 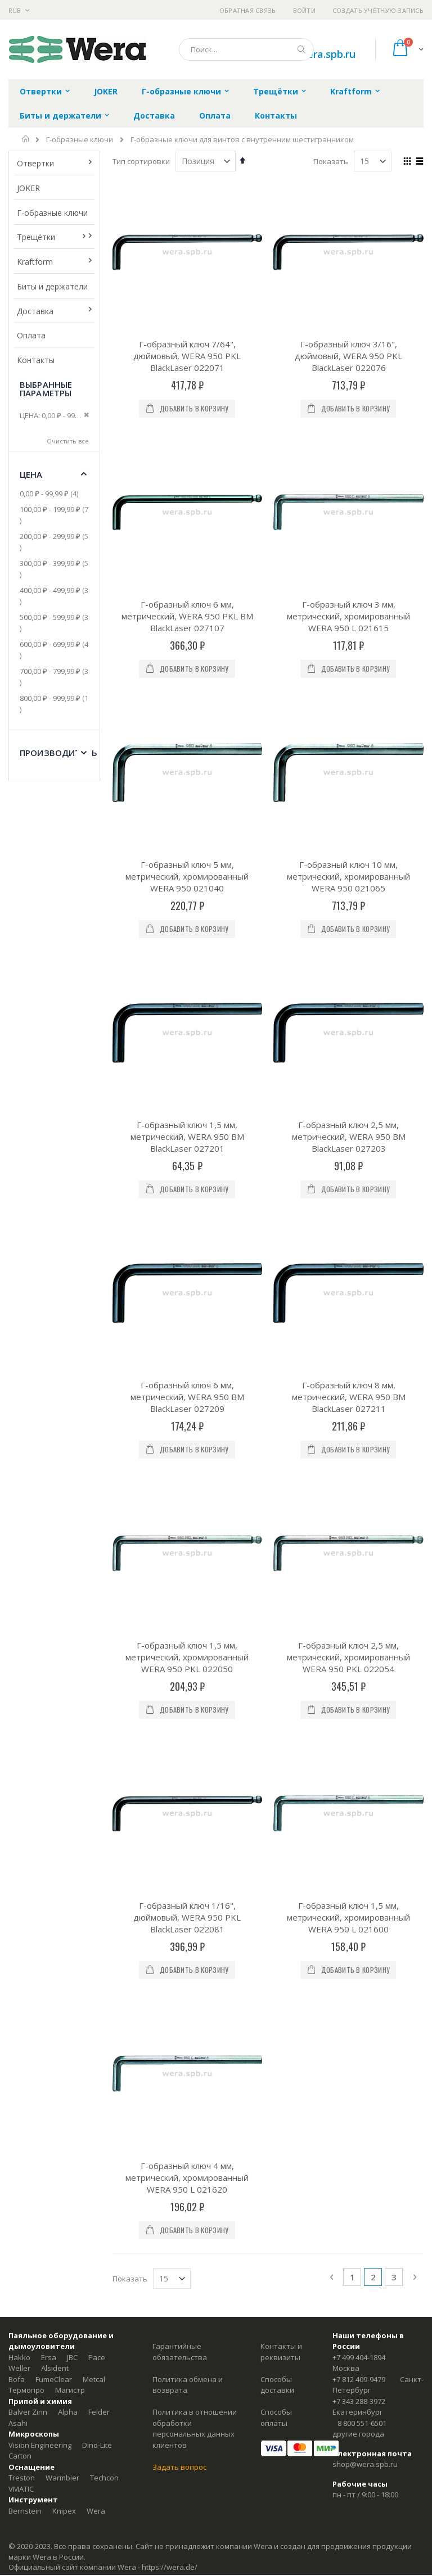 What do you see at coordinates (21, 2489) in the screenshot?
I see `VMATIC` at bounding box center [21, 2489].